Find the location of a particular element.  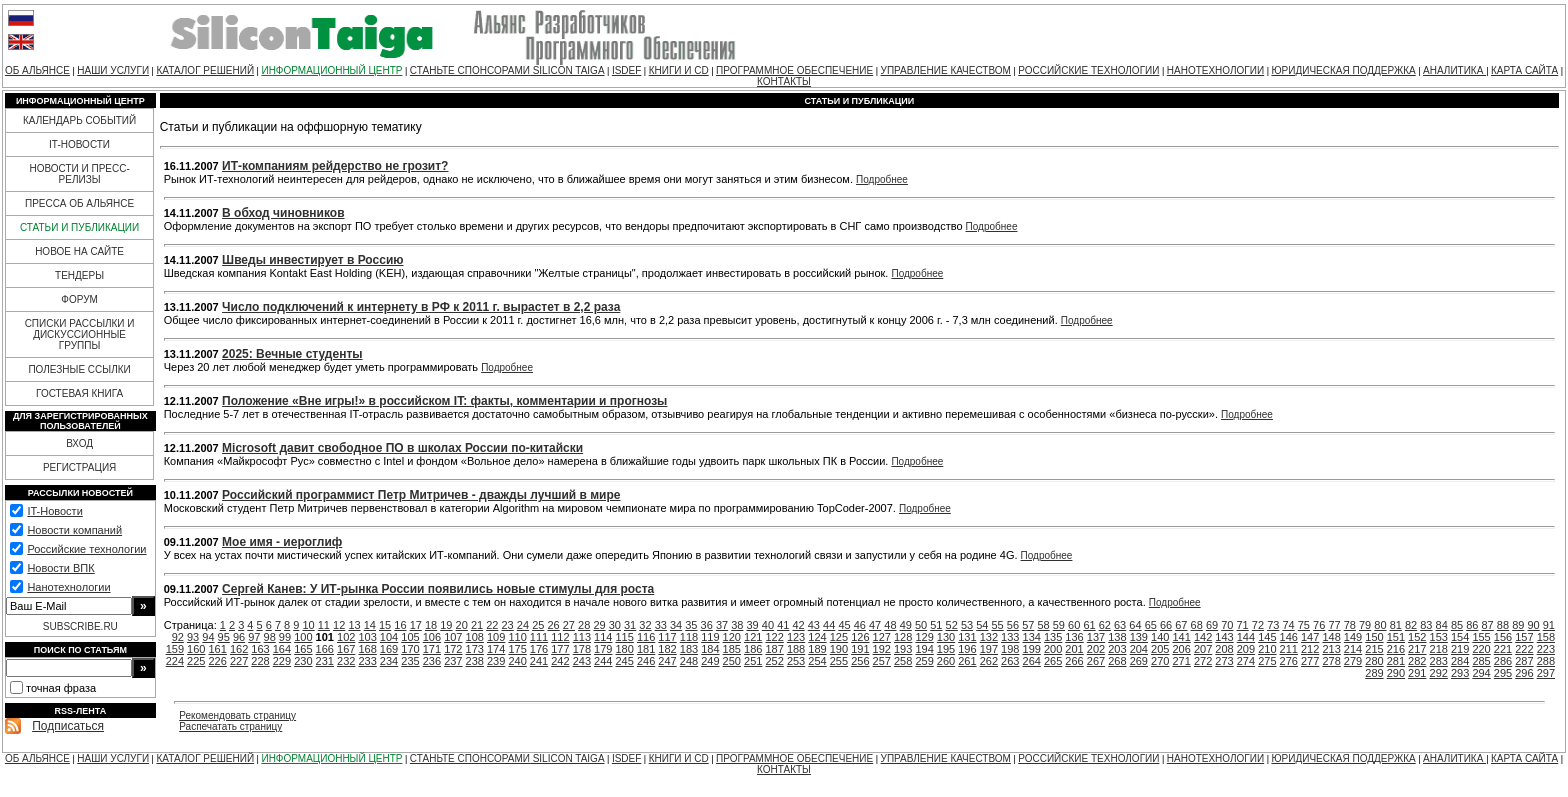

165 is located at coordinates (303, 649).